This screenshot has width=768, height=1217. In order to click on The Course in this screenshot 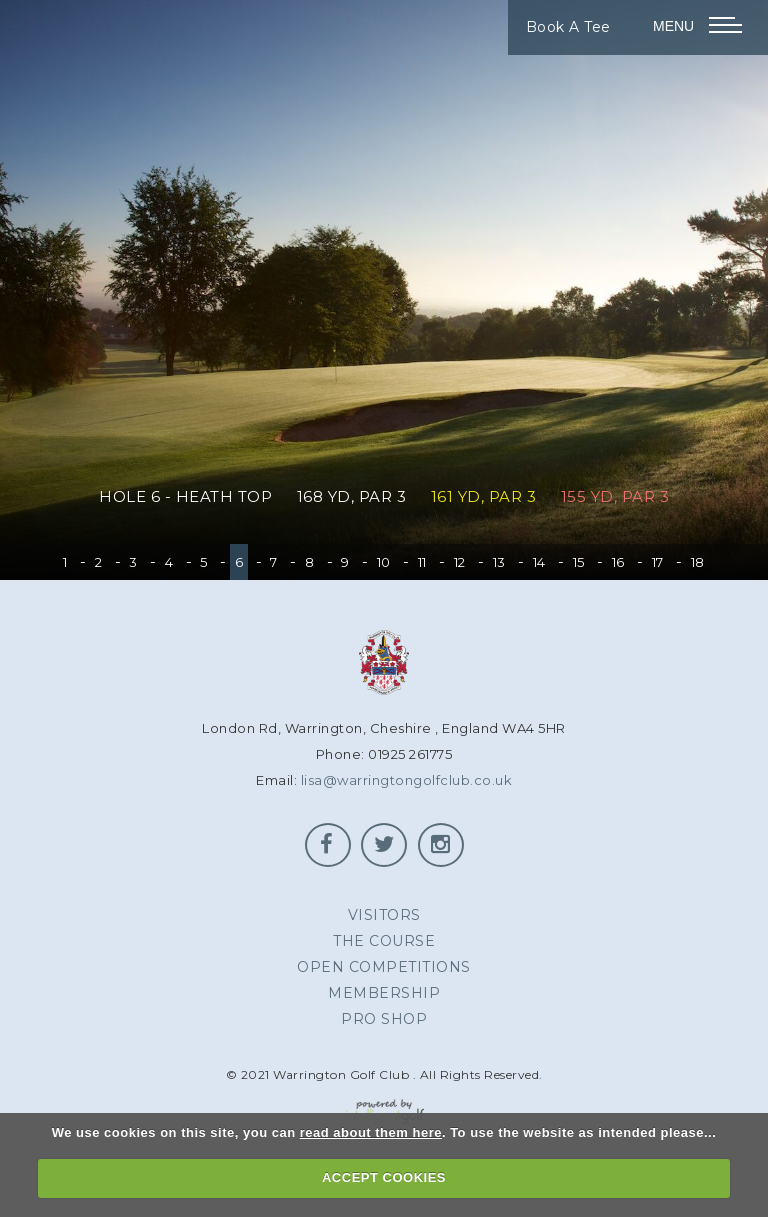, I will do `click(384, 941)`.